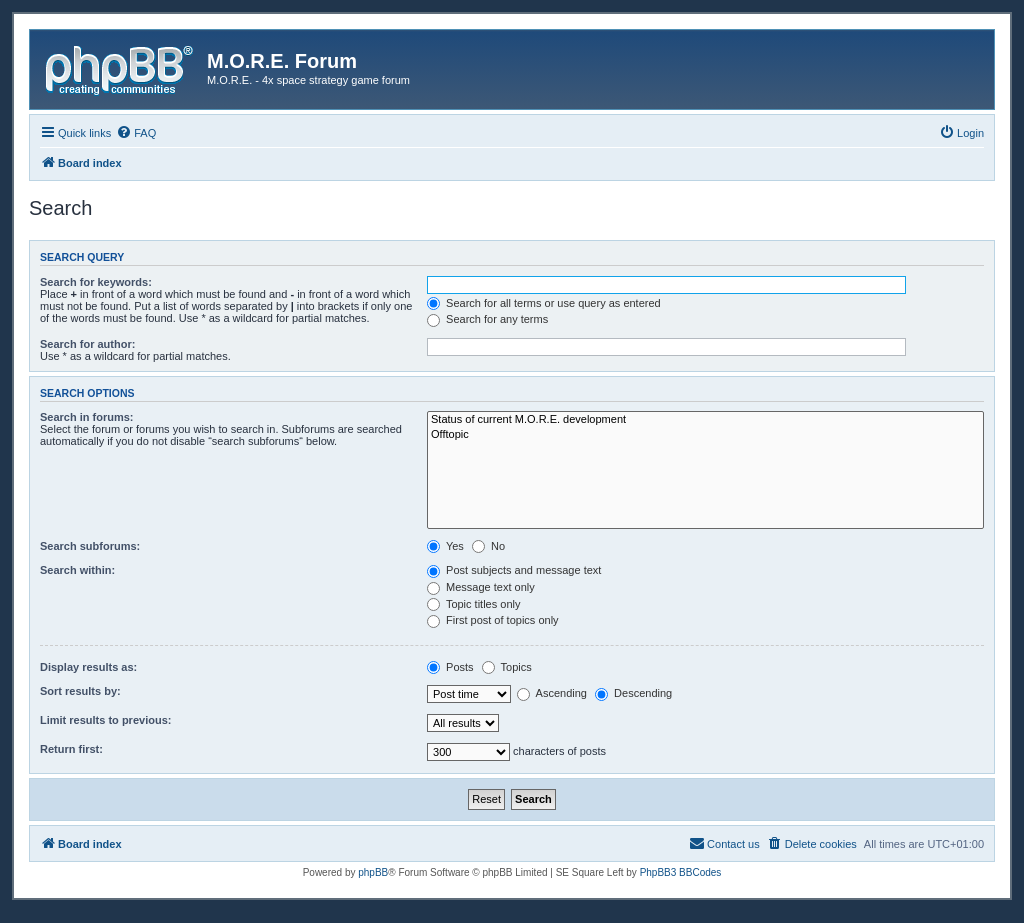 The image size is (1024, 923). I want to click on Search subforums:, so click(90, 546).